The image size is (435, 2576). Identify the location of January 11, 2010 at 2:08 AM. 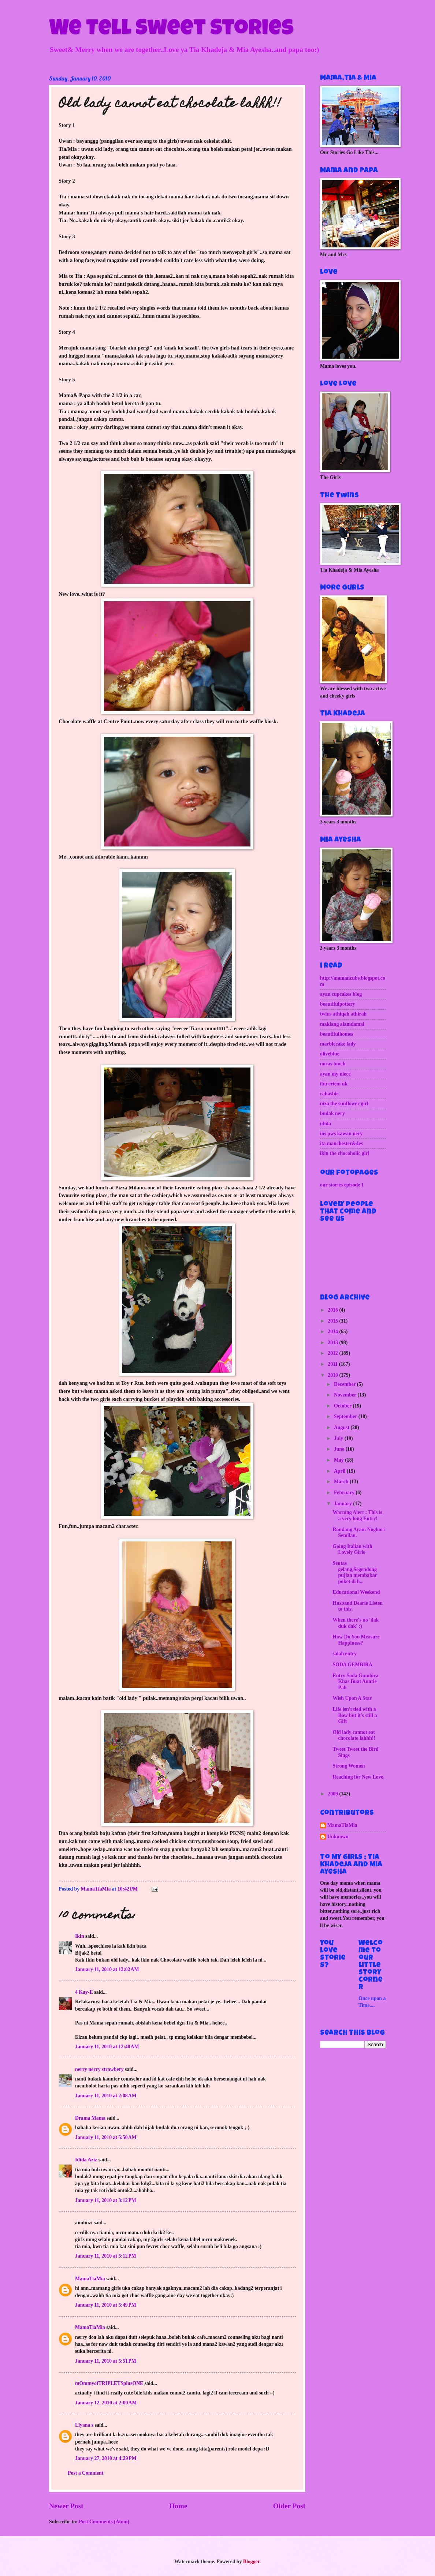
(106, 2095).